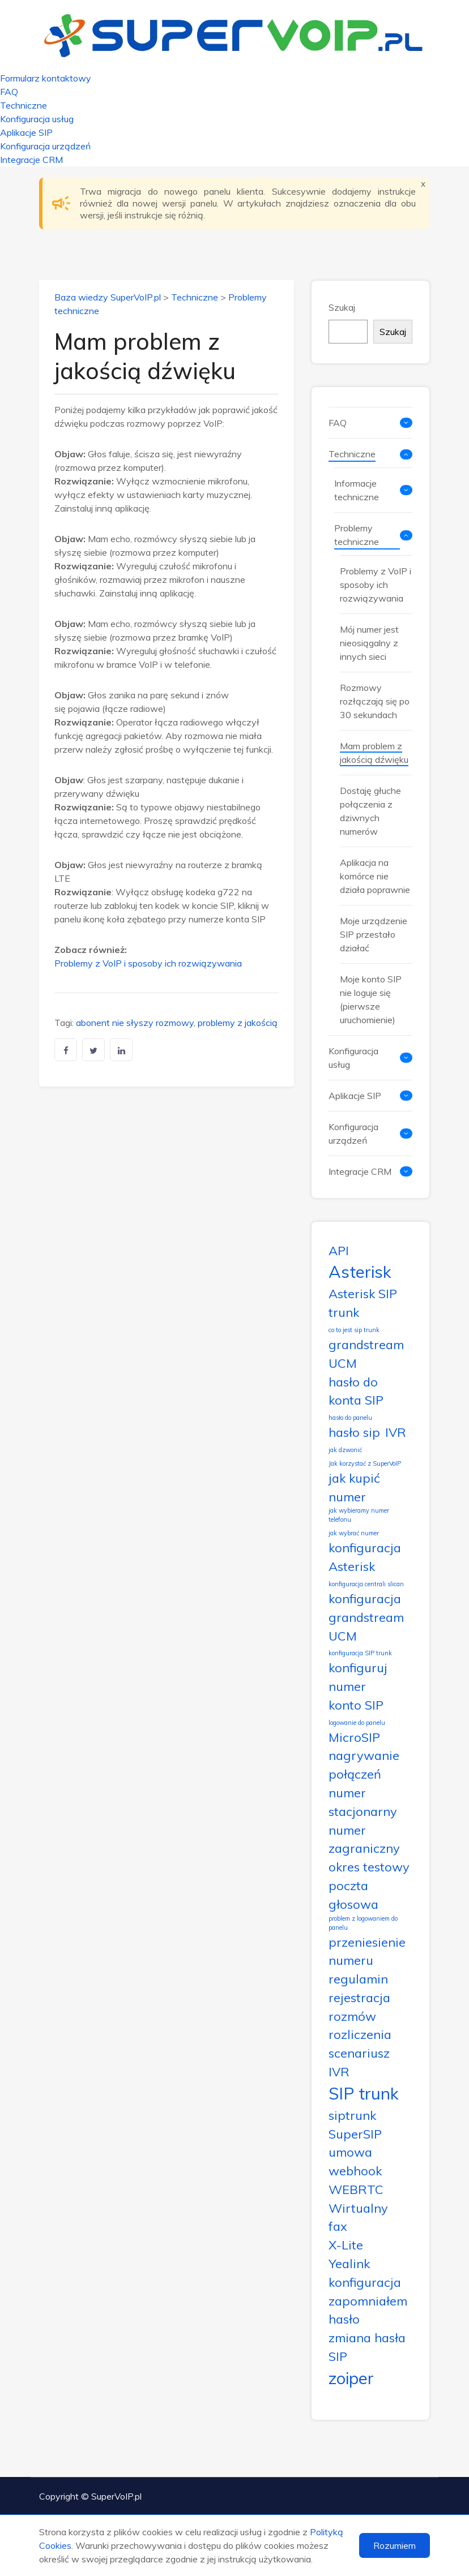 The width and height of the screenshot is (469, 2576). I want to click on hasło do panelu [hasło do panelu (1 element)], so click(350, 1418).